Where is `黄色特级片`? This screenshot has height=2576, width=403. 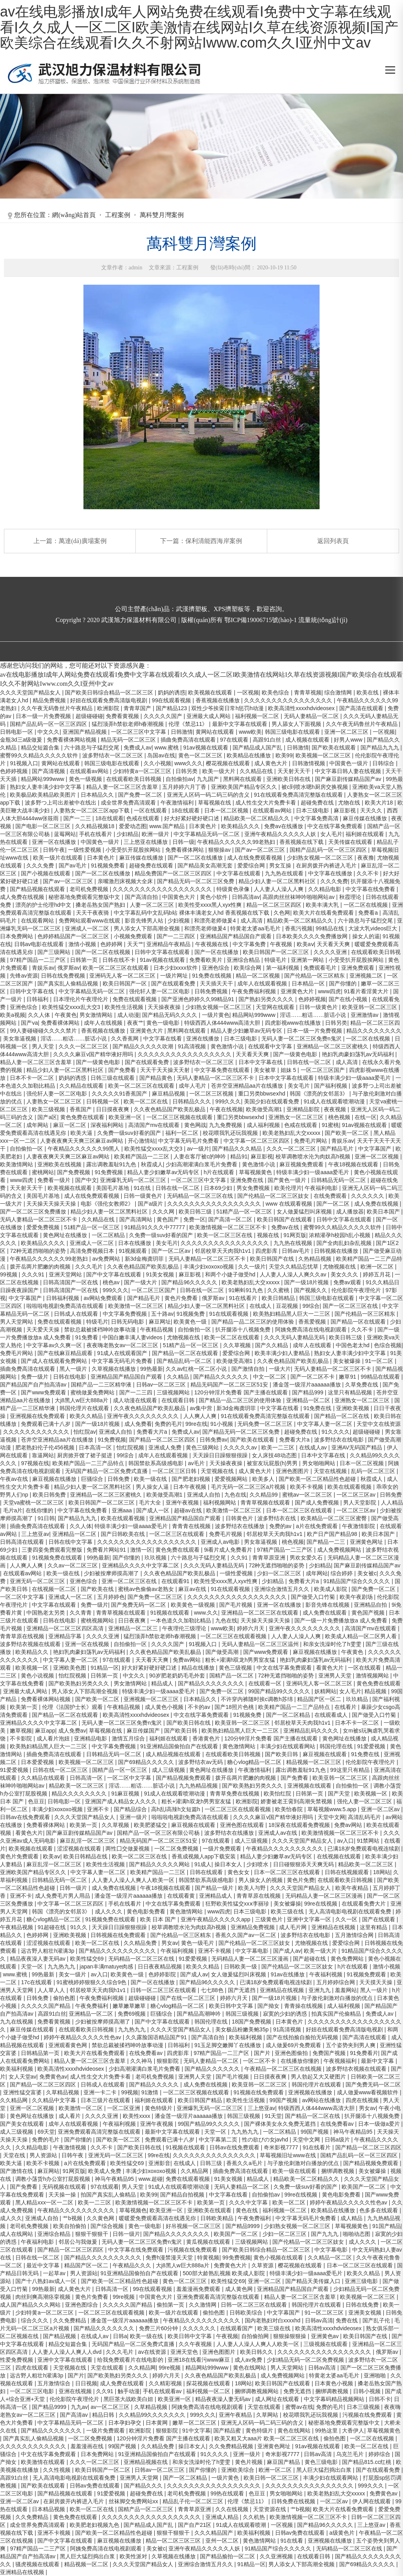
黄色特级片 is located at coordinates (159, 2108).